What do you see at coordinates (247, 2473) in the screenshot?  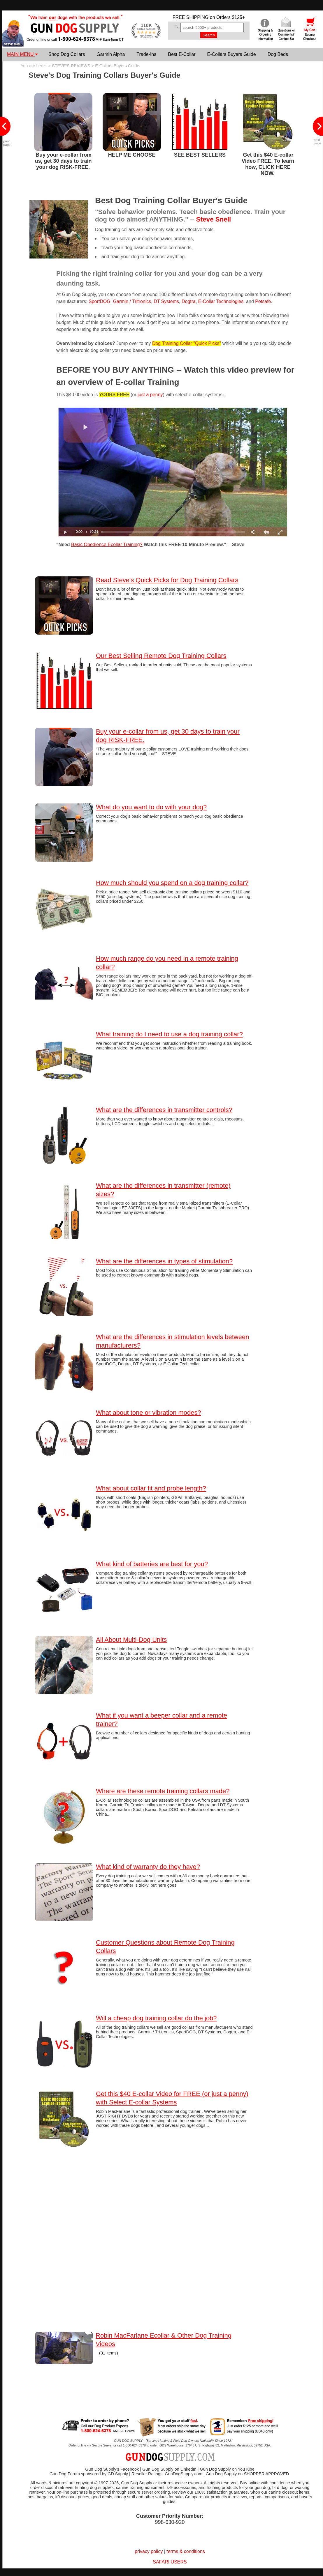 I see `Gun Dog Supply on SHOPPER APPROVED` at bounding box center [247, 2473].